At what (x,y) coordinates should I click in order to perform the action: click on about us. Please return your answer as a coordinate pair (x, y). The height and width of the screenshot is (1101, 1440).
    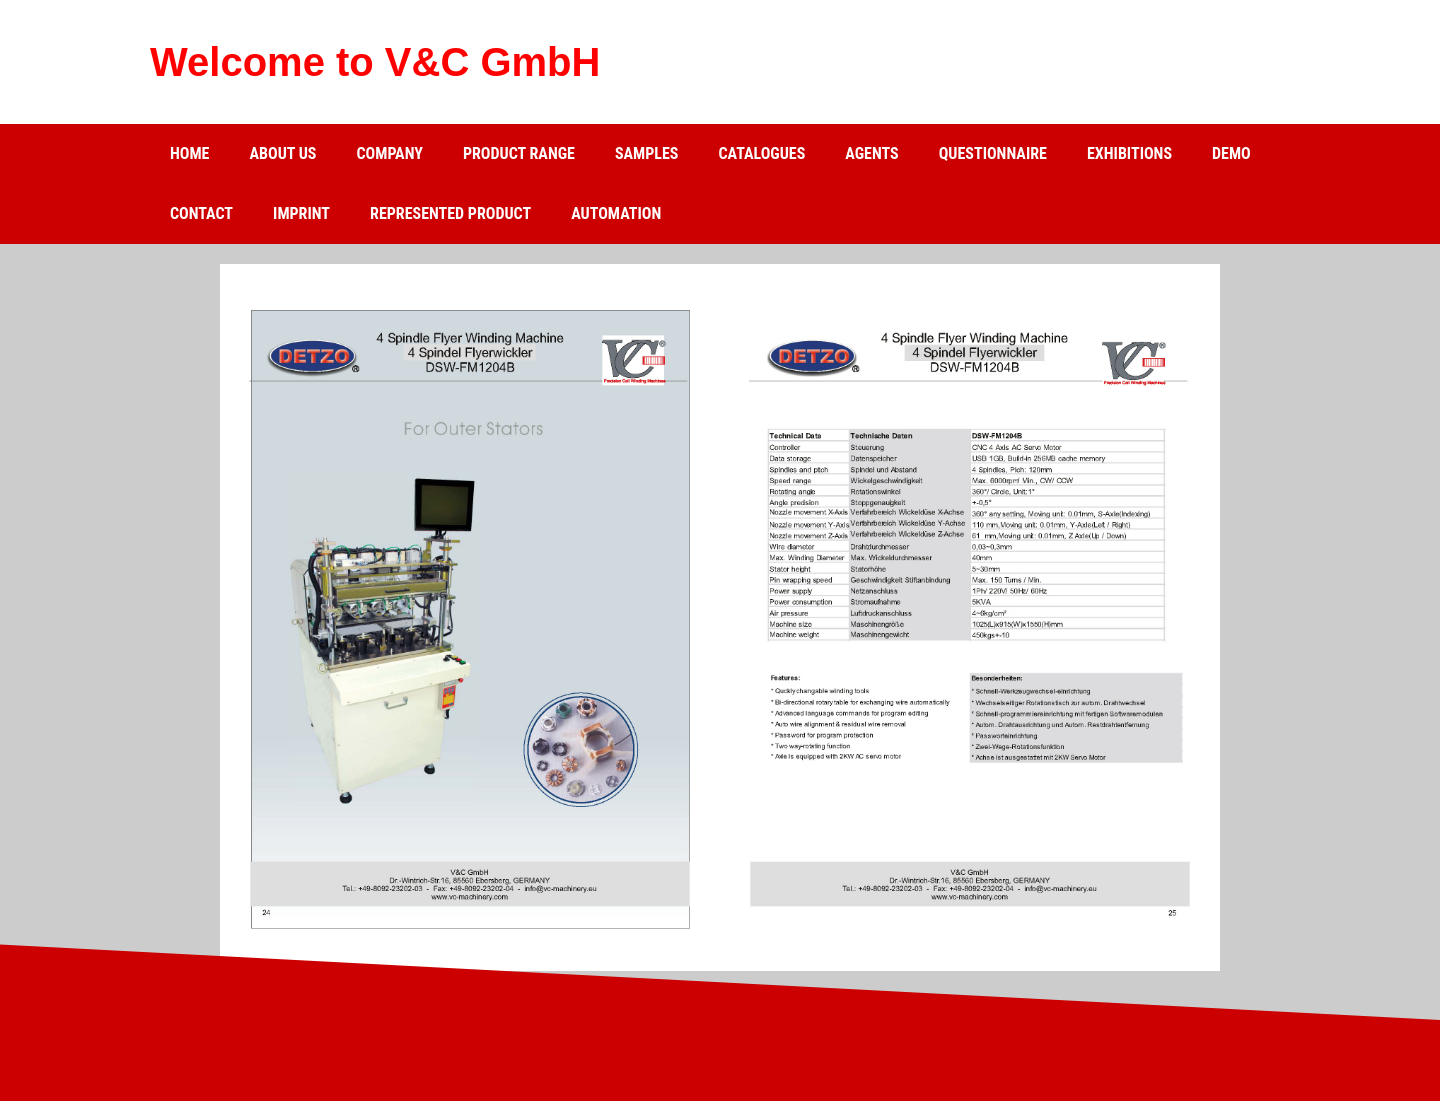
    Looking at the image, I should click on (282, 153).